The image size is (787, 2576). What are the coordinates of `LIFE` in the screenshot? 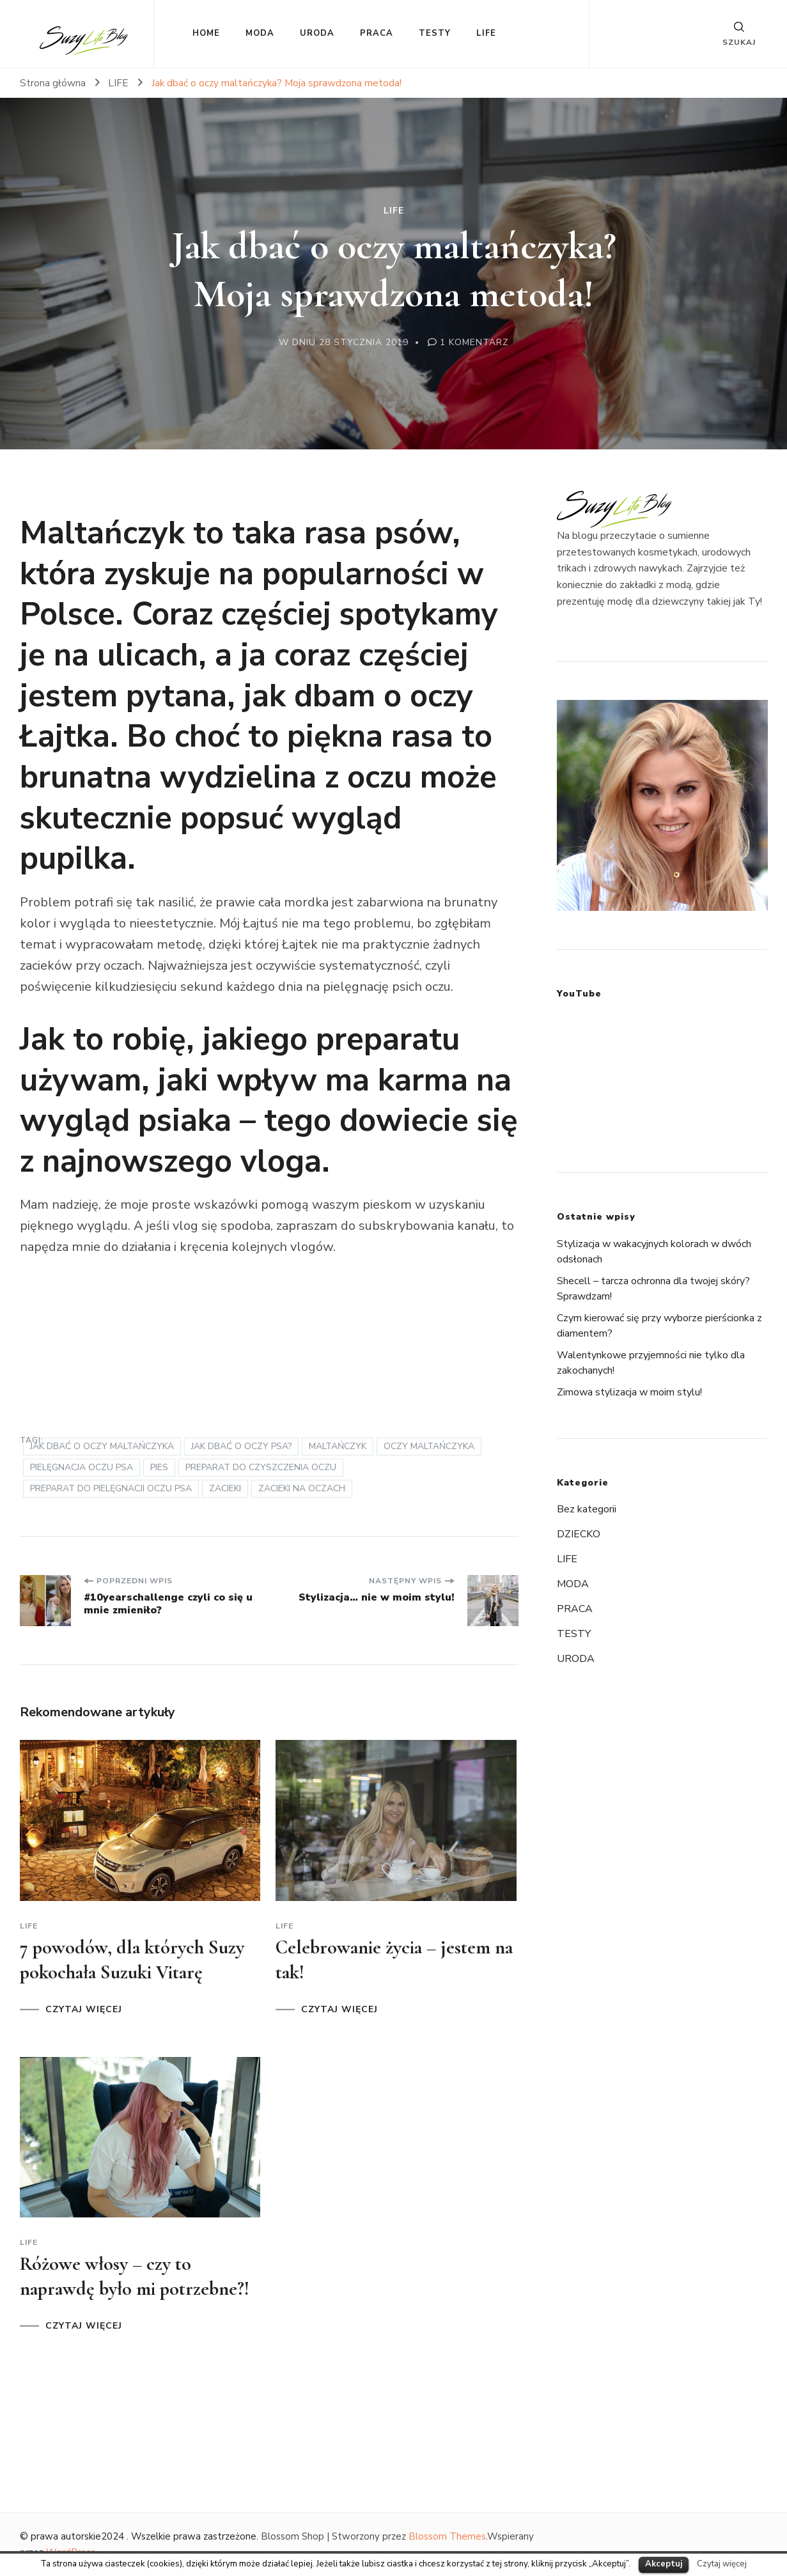 It's located at (486, 33).